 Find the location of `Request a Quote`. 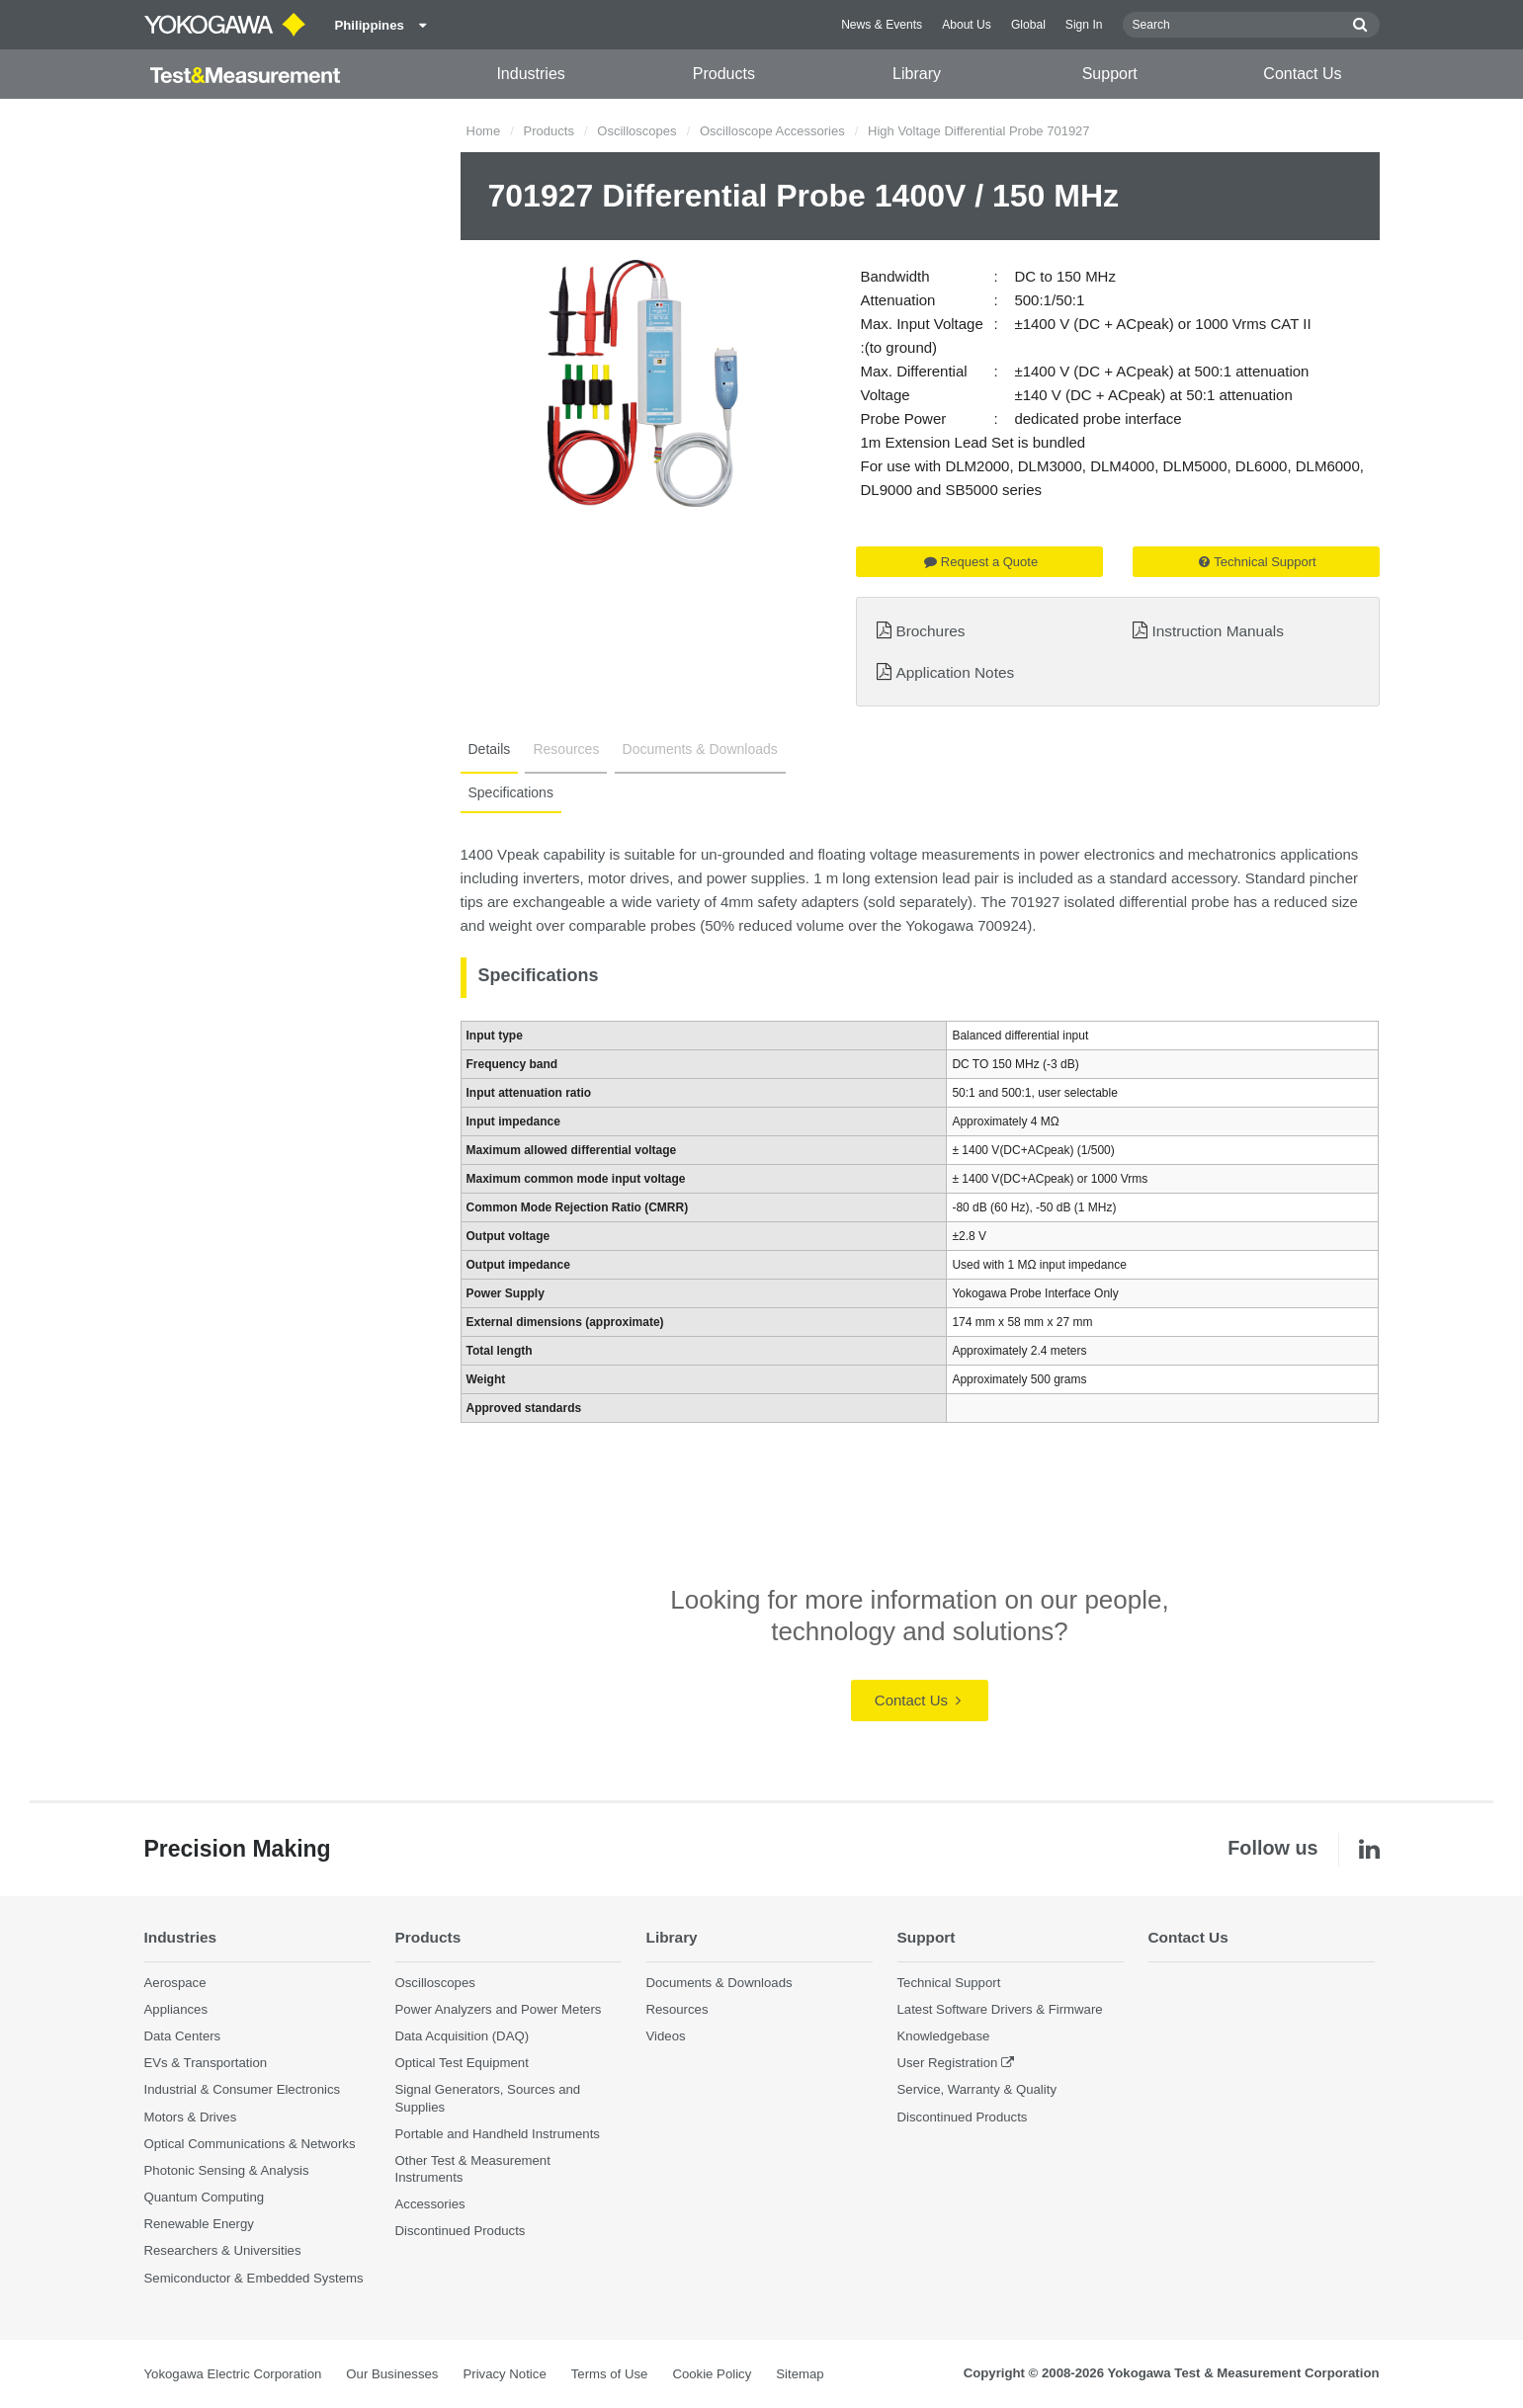

Request a Quote is located at coordinates (981, 561).